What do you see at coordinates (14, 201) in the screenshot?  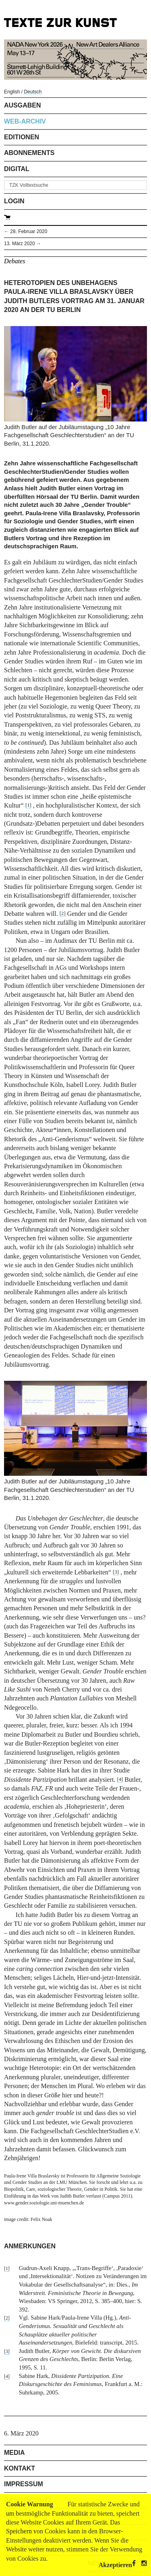 I see `Login` at bounding box center [14, 201].